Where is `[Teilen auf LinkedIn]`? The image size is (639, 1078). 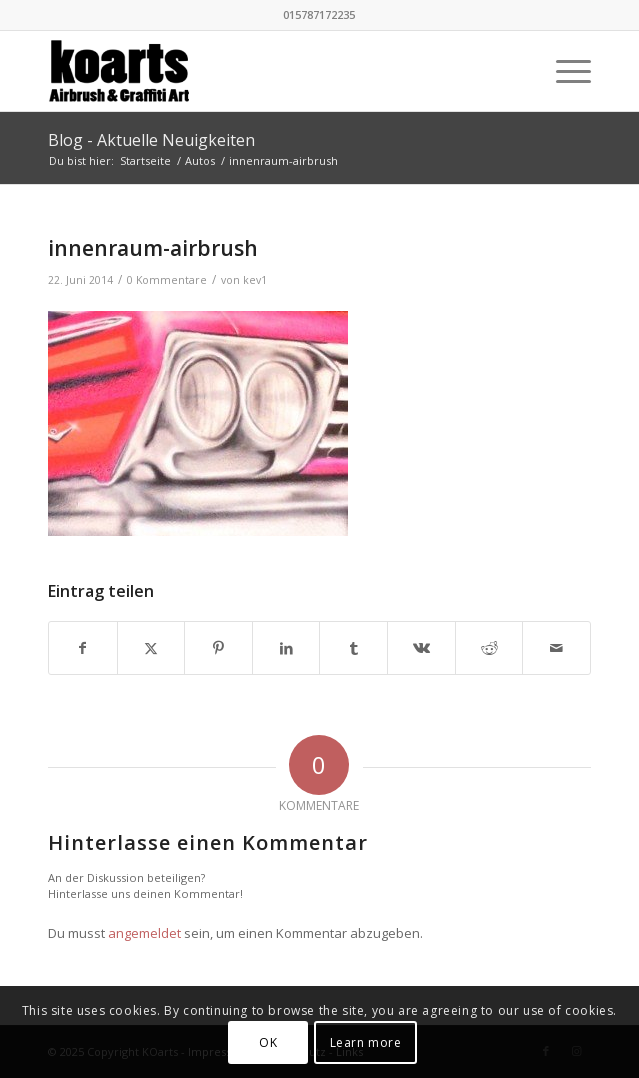
[Teilen auf LinkedIn] is located at coordinates (286, 648).